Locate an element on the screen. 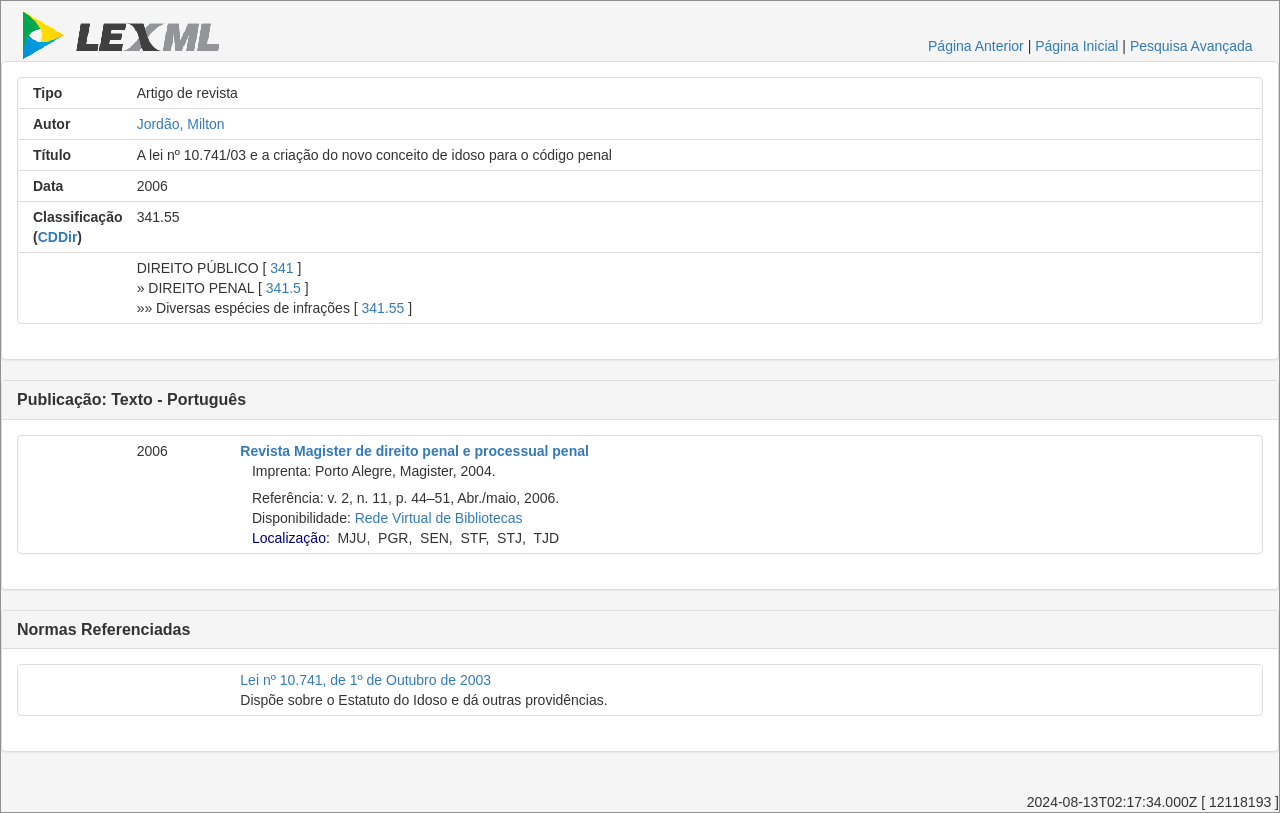 Image resolution: width=1280 pixels, height=813 pixels. Rede Virtual de Bibliotecas is located at coordinates (439, 518).